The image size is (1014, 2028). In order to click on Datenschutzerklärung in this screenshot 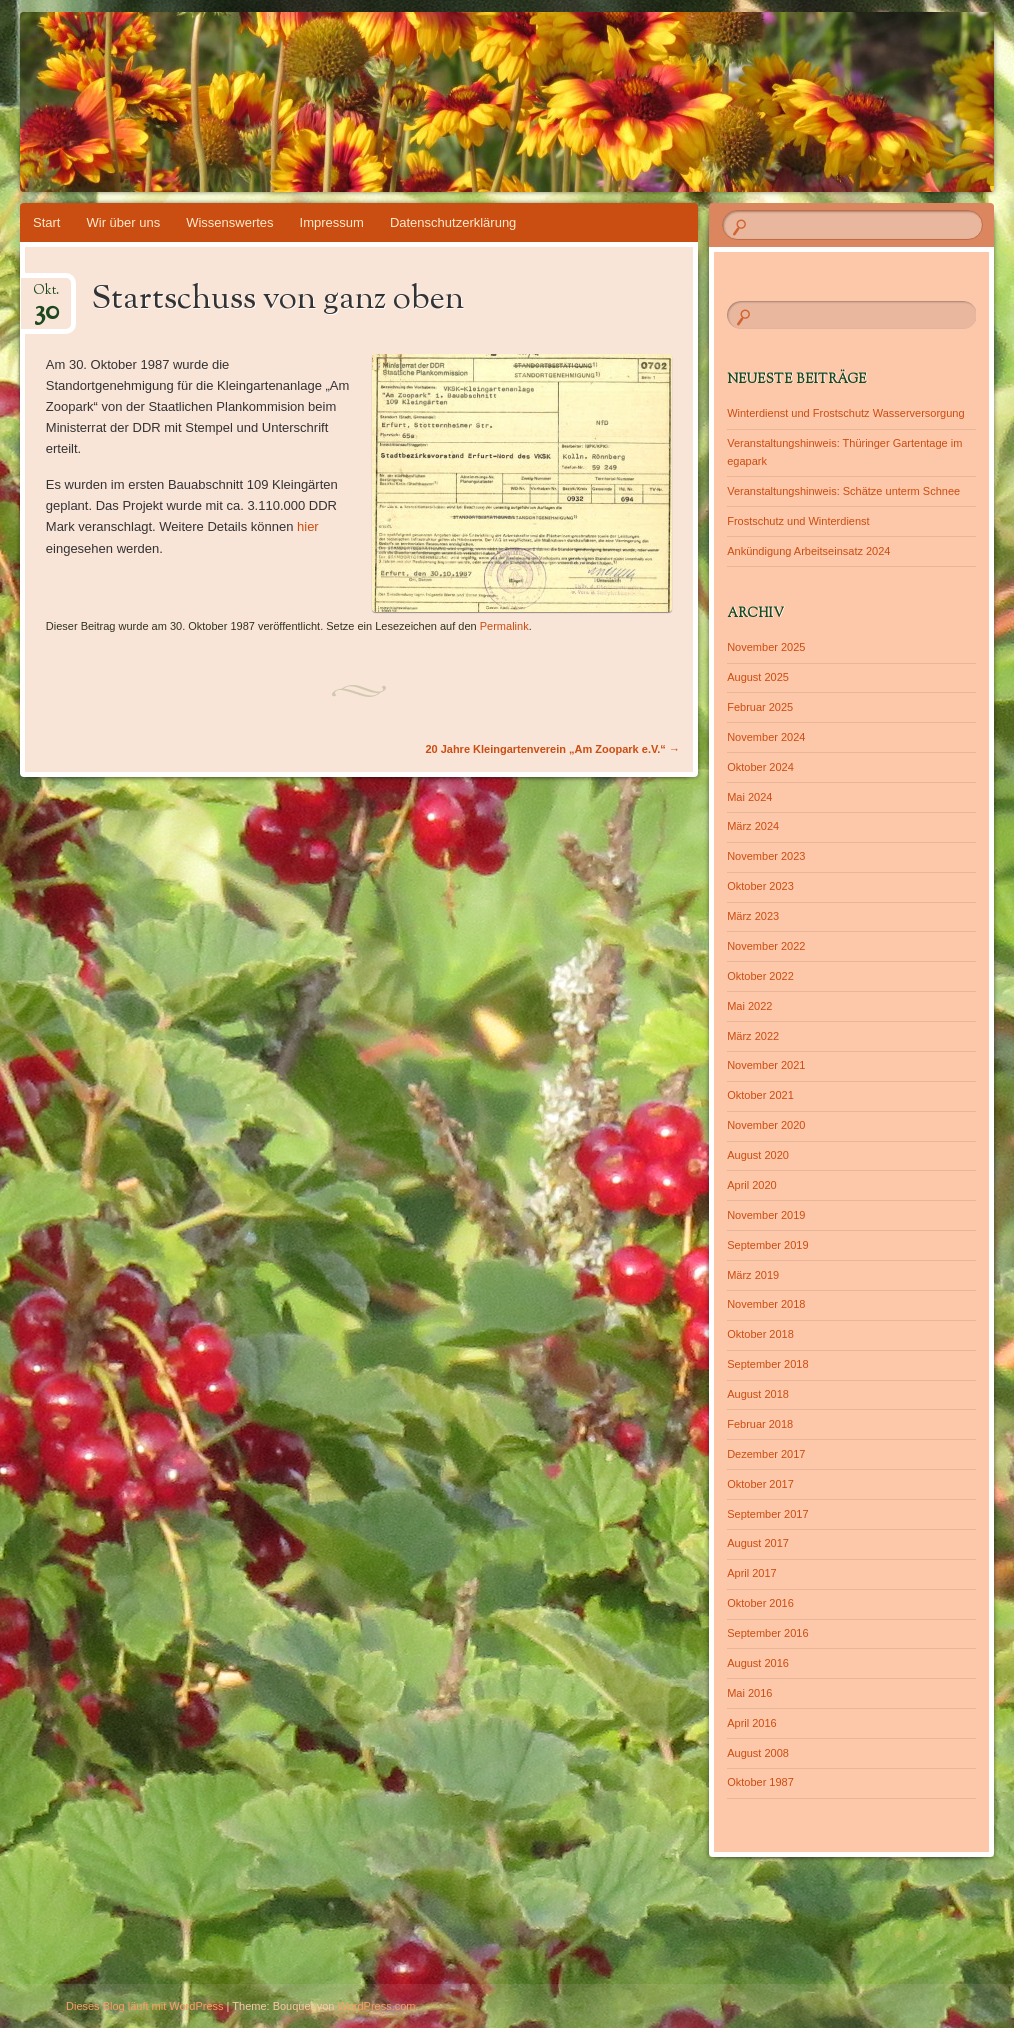, I will do `click(453, 222)`.